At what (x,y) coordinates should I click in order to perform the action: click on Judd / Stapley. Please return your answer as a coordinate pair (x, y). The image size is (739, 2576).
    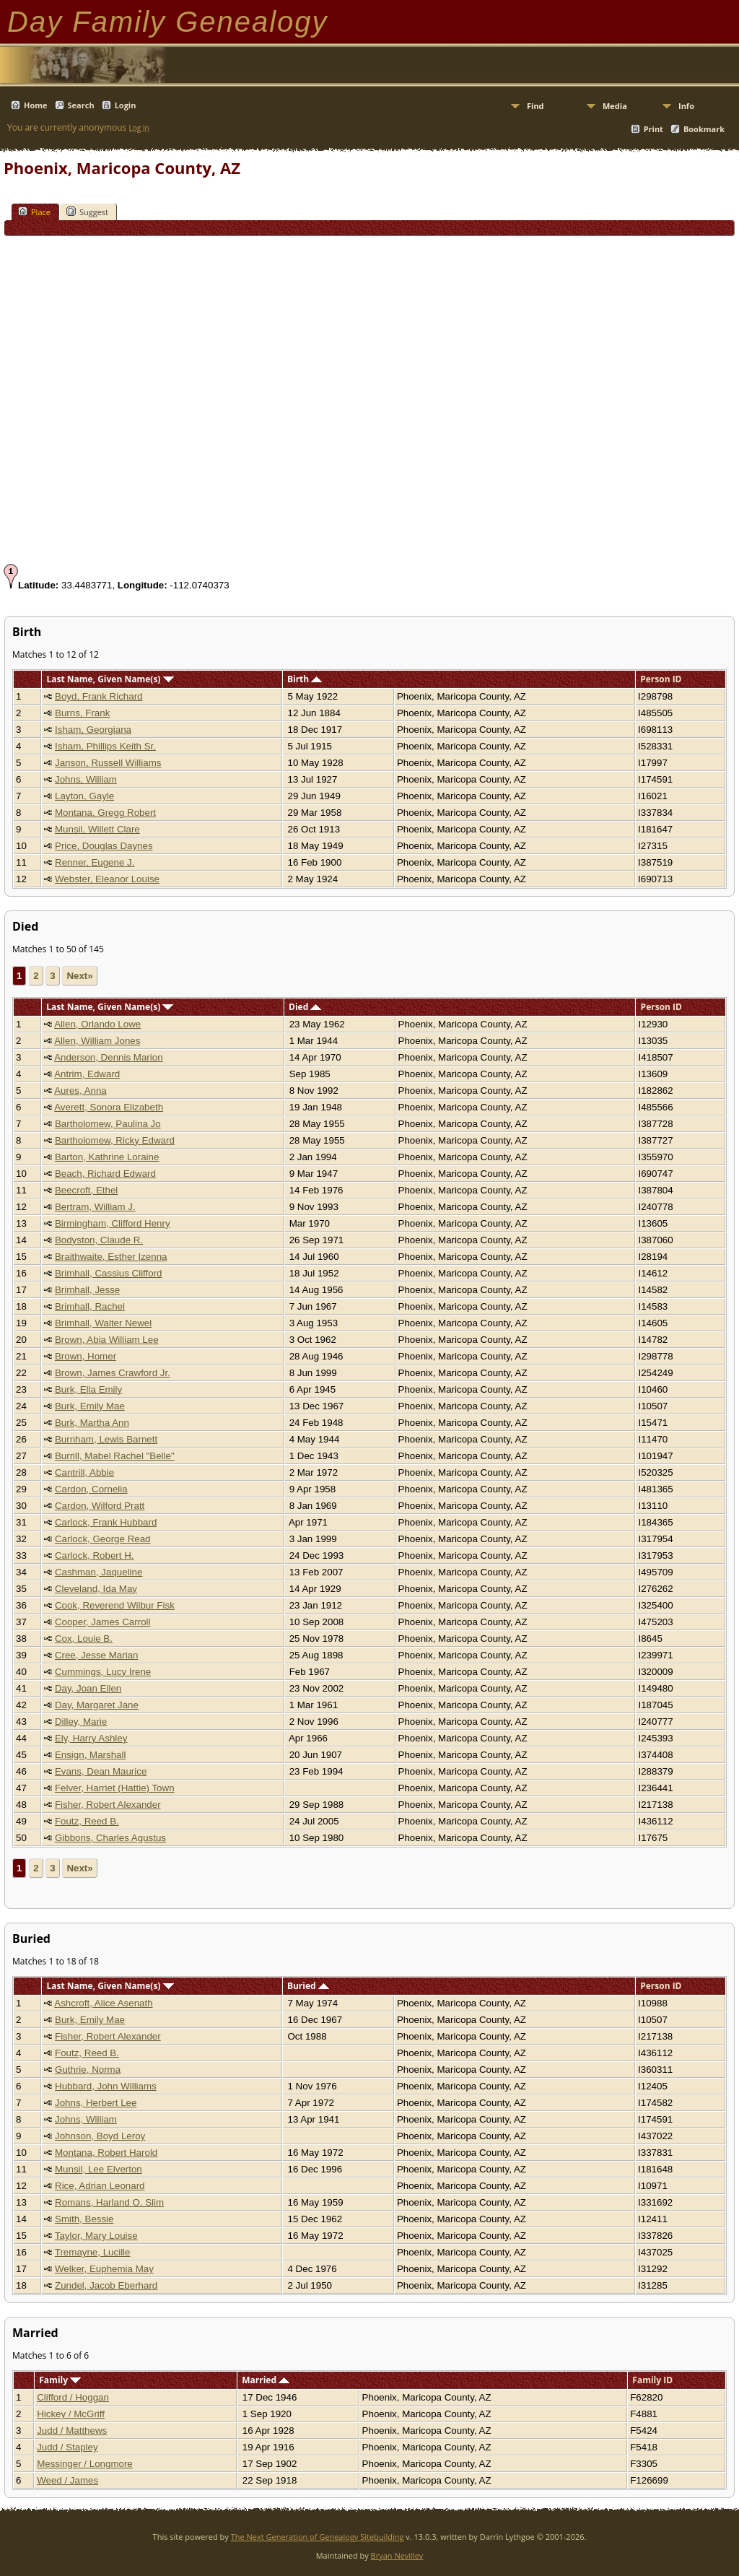
    Looking at the image, I should click on (67, 2447).